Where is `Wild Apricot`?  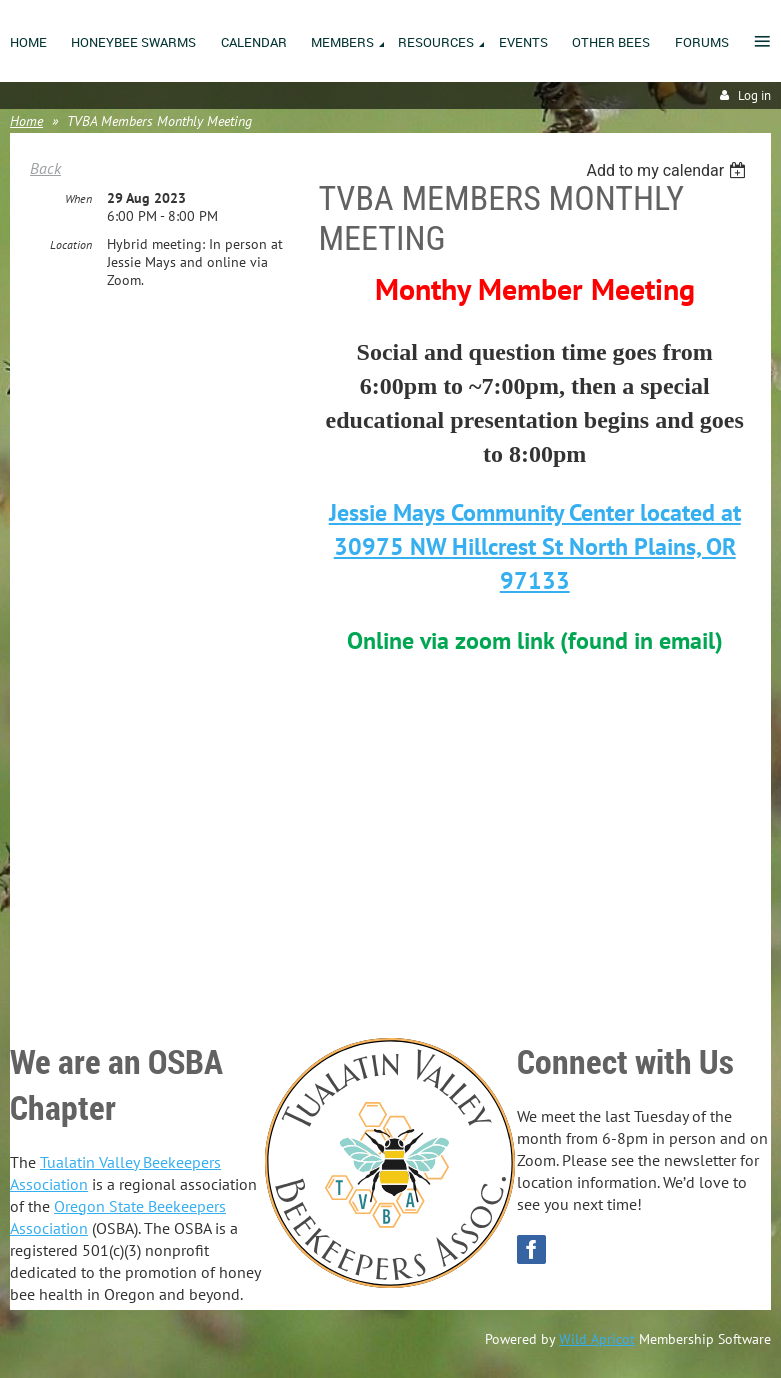
Wild Apricot is located at coordinates (597, 1339).